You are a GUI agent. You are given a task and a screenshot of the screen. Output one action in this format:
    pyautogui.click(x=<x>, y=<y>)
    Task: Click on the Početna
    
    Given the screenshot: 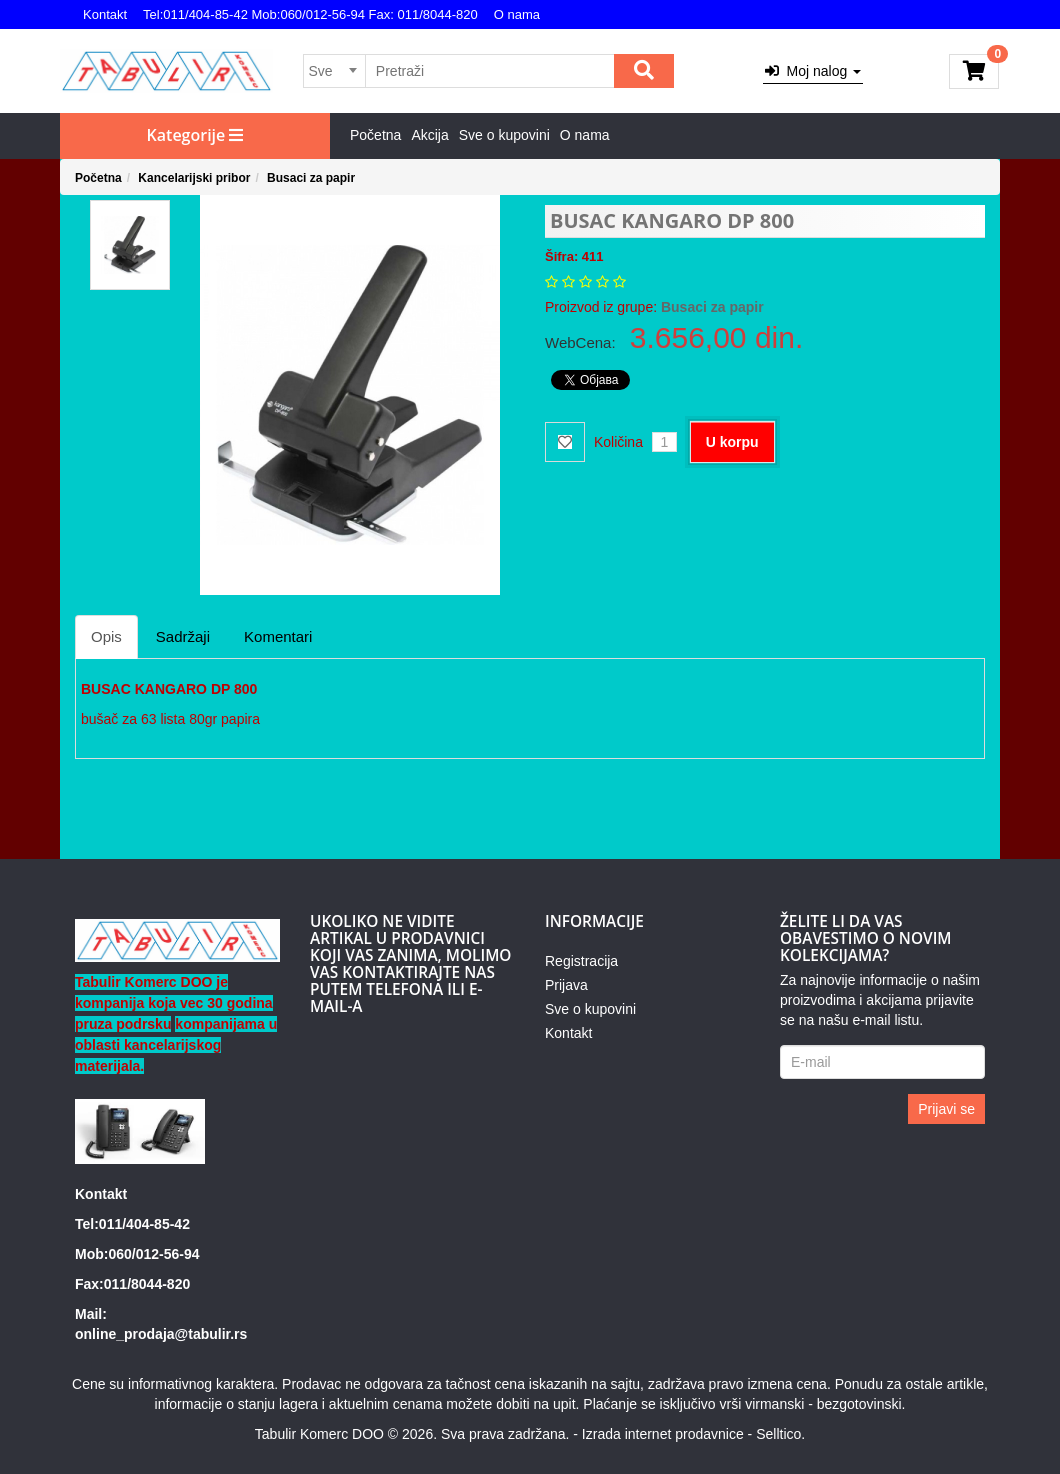 What is the action you would take?
    pyautogui.click(x=375, y=135)
    